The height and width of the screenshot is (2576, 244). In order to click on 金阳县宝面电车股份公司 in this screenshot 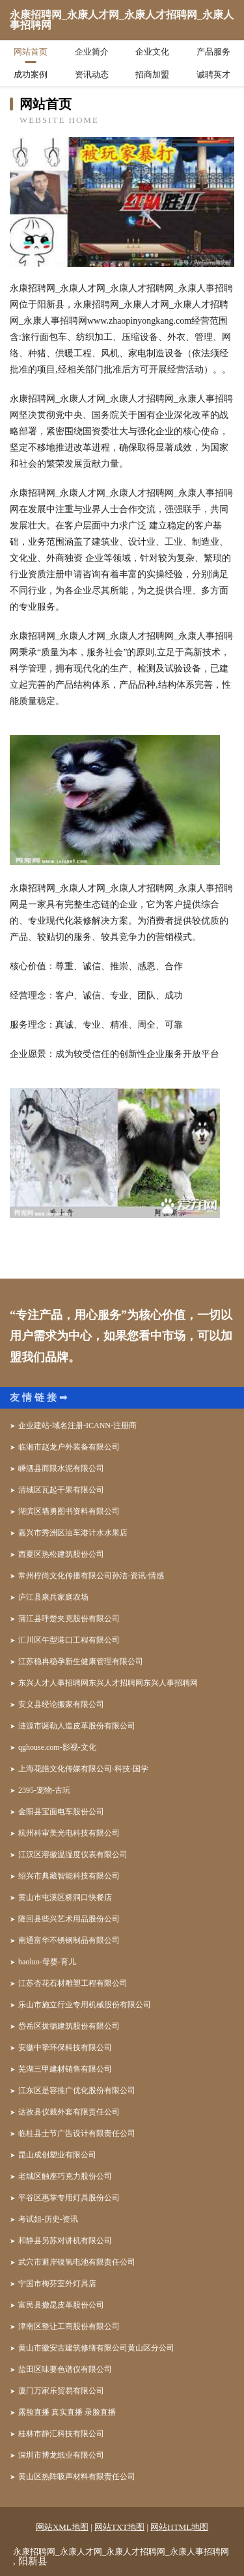, I will do `click(61, 1811)`.